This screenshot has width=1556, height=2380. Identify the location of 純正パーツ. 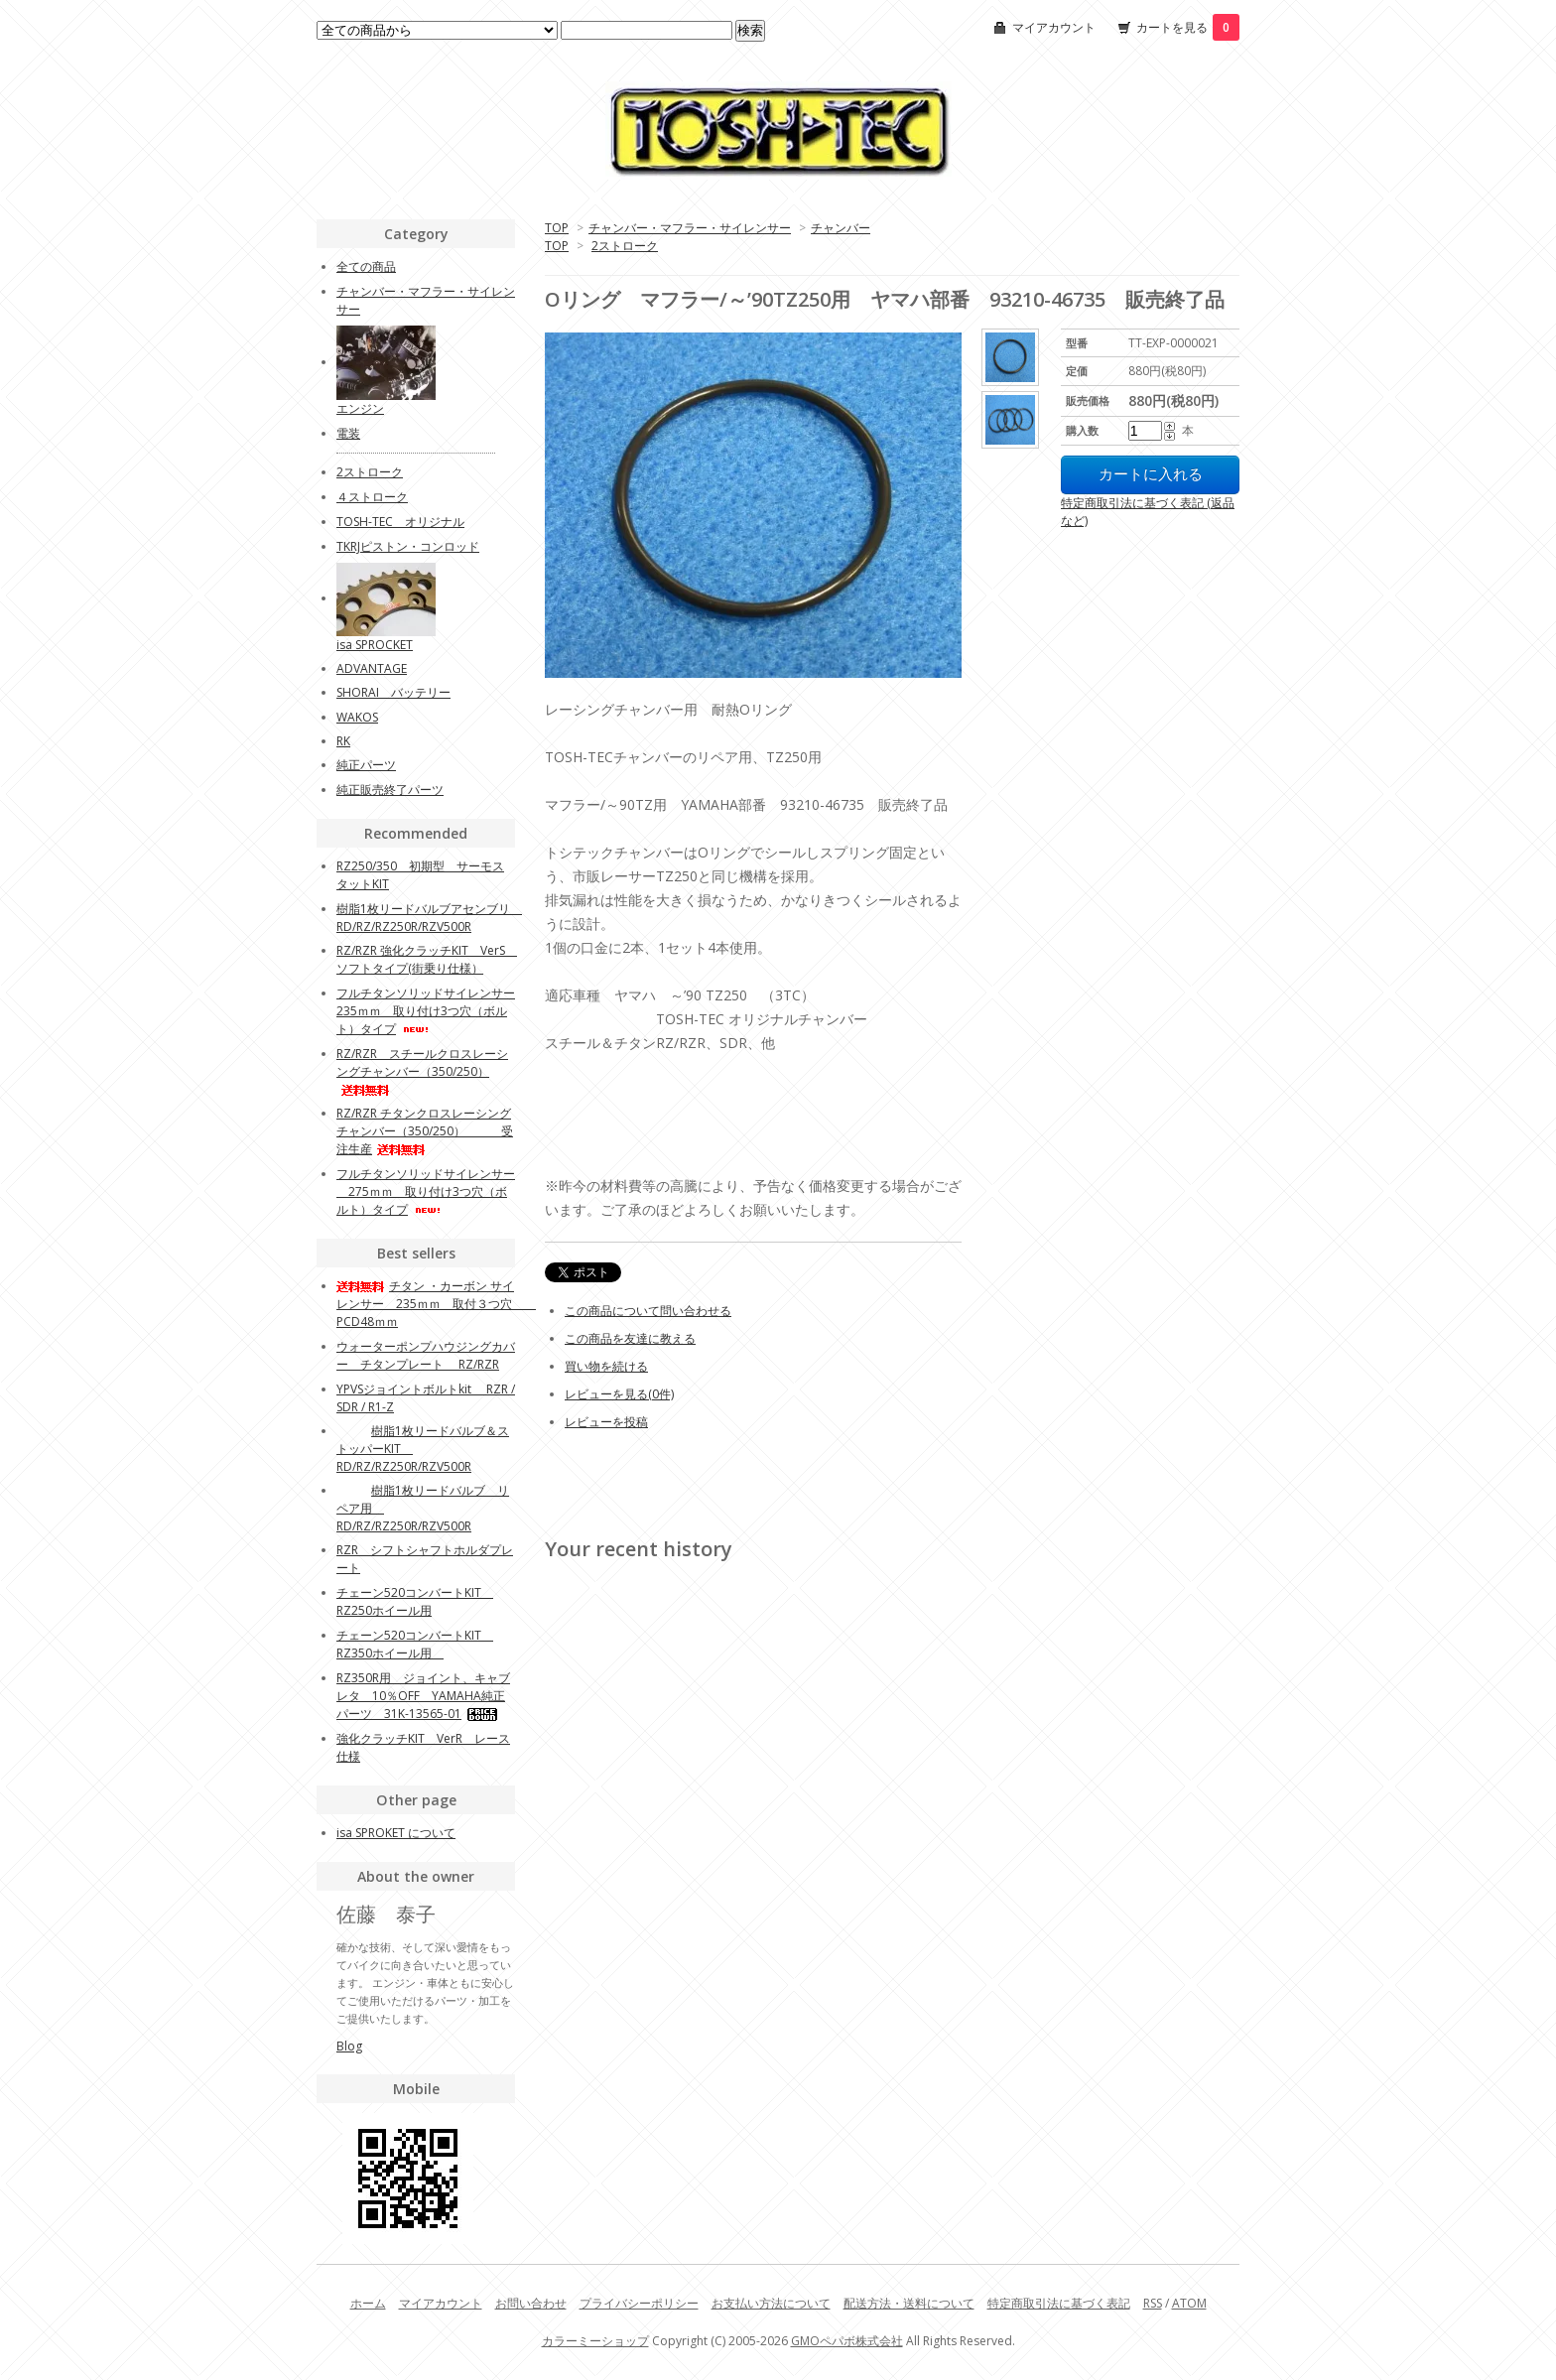
(366, 764).